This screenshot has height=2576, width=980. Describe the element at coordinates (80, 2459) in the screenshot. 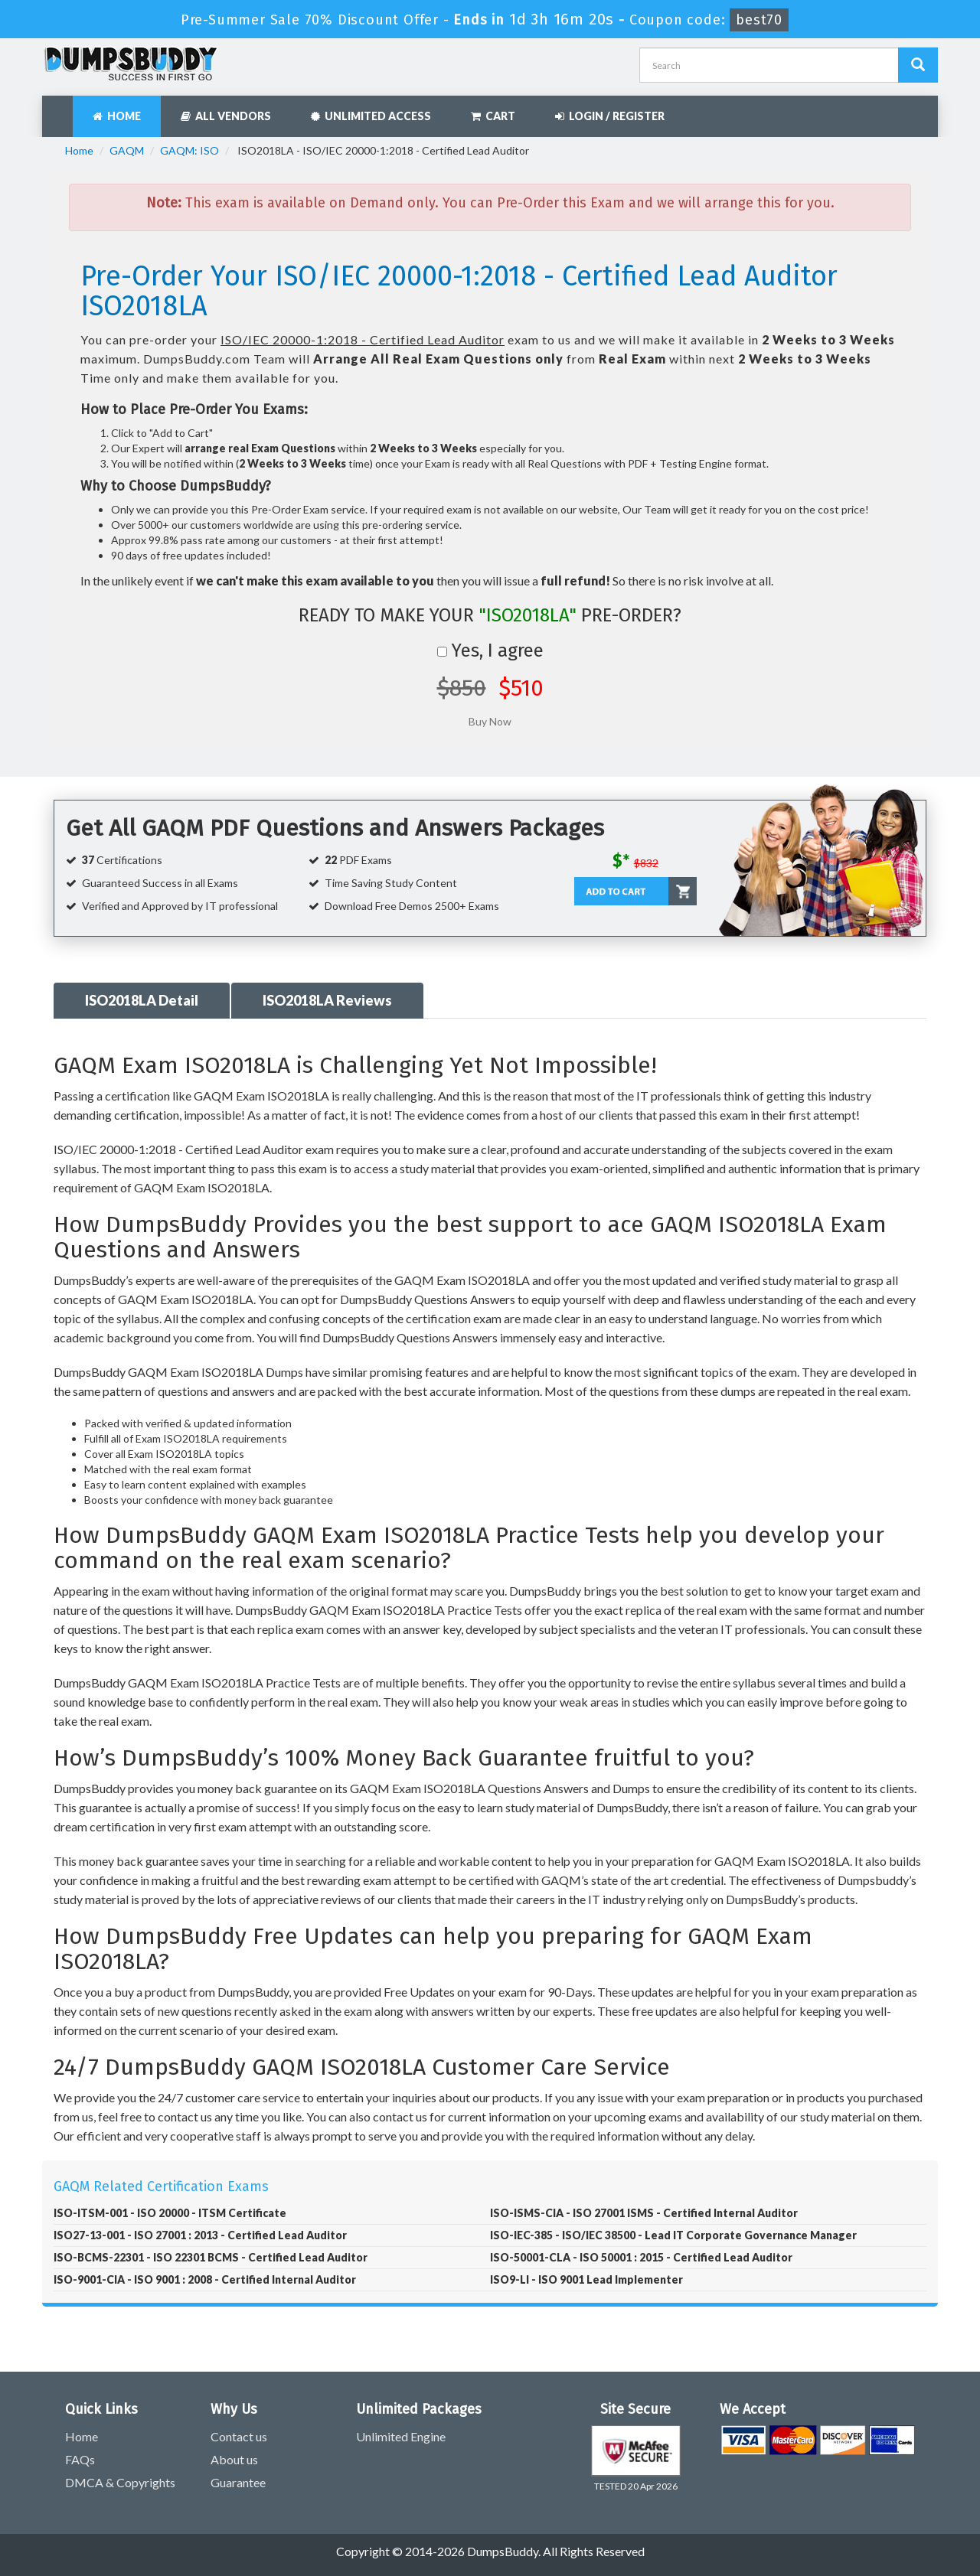

I see `FAQs` at that location.